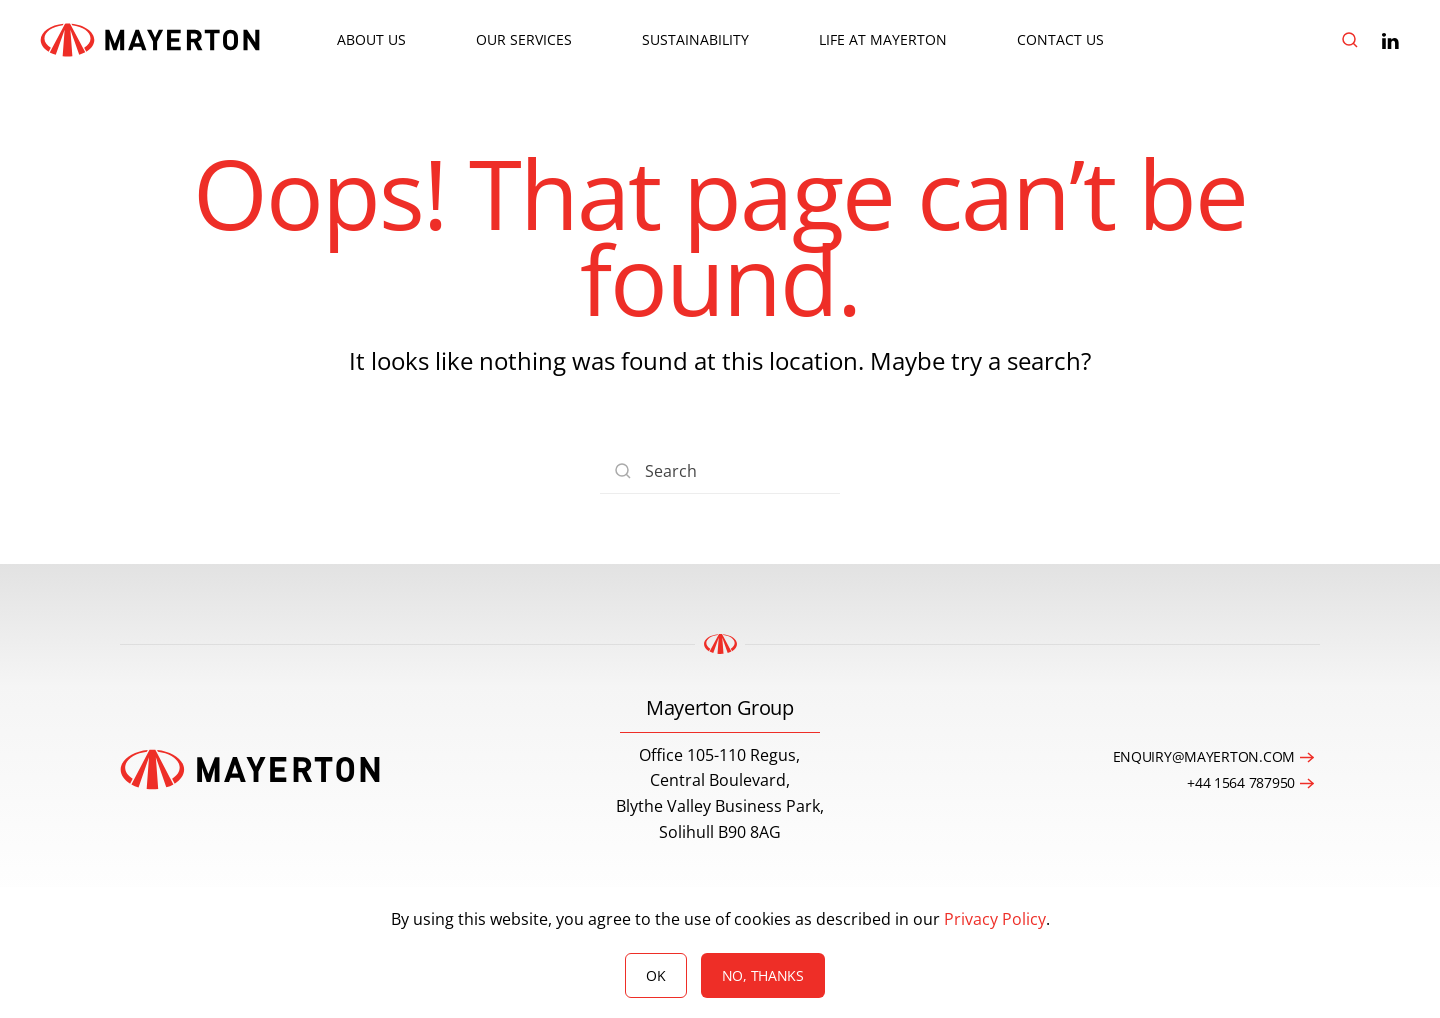 This screenshot has height=1018, width=1440. What do you see at coordinates (524, 39) in the screenshot?
I see `Our Services [button]` at bounding box center [524, 39].